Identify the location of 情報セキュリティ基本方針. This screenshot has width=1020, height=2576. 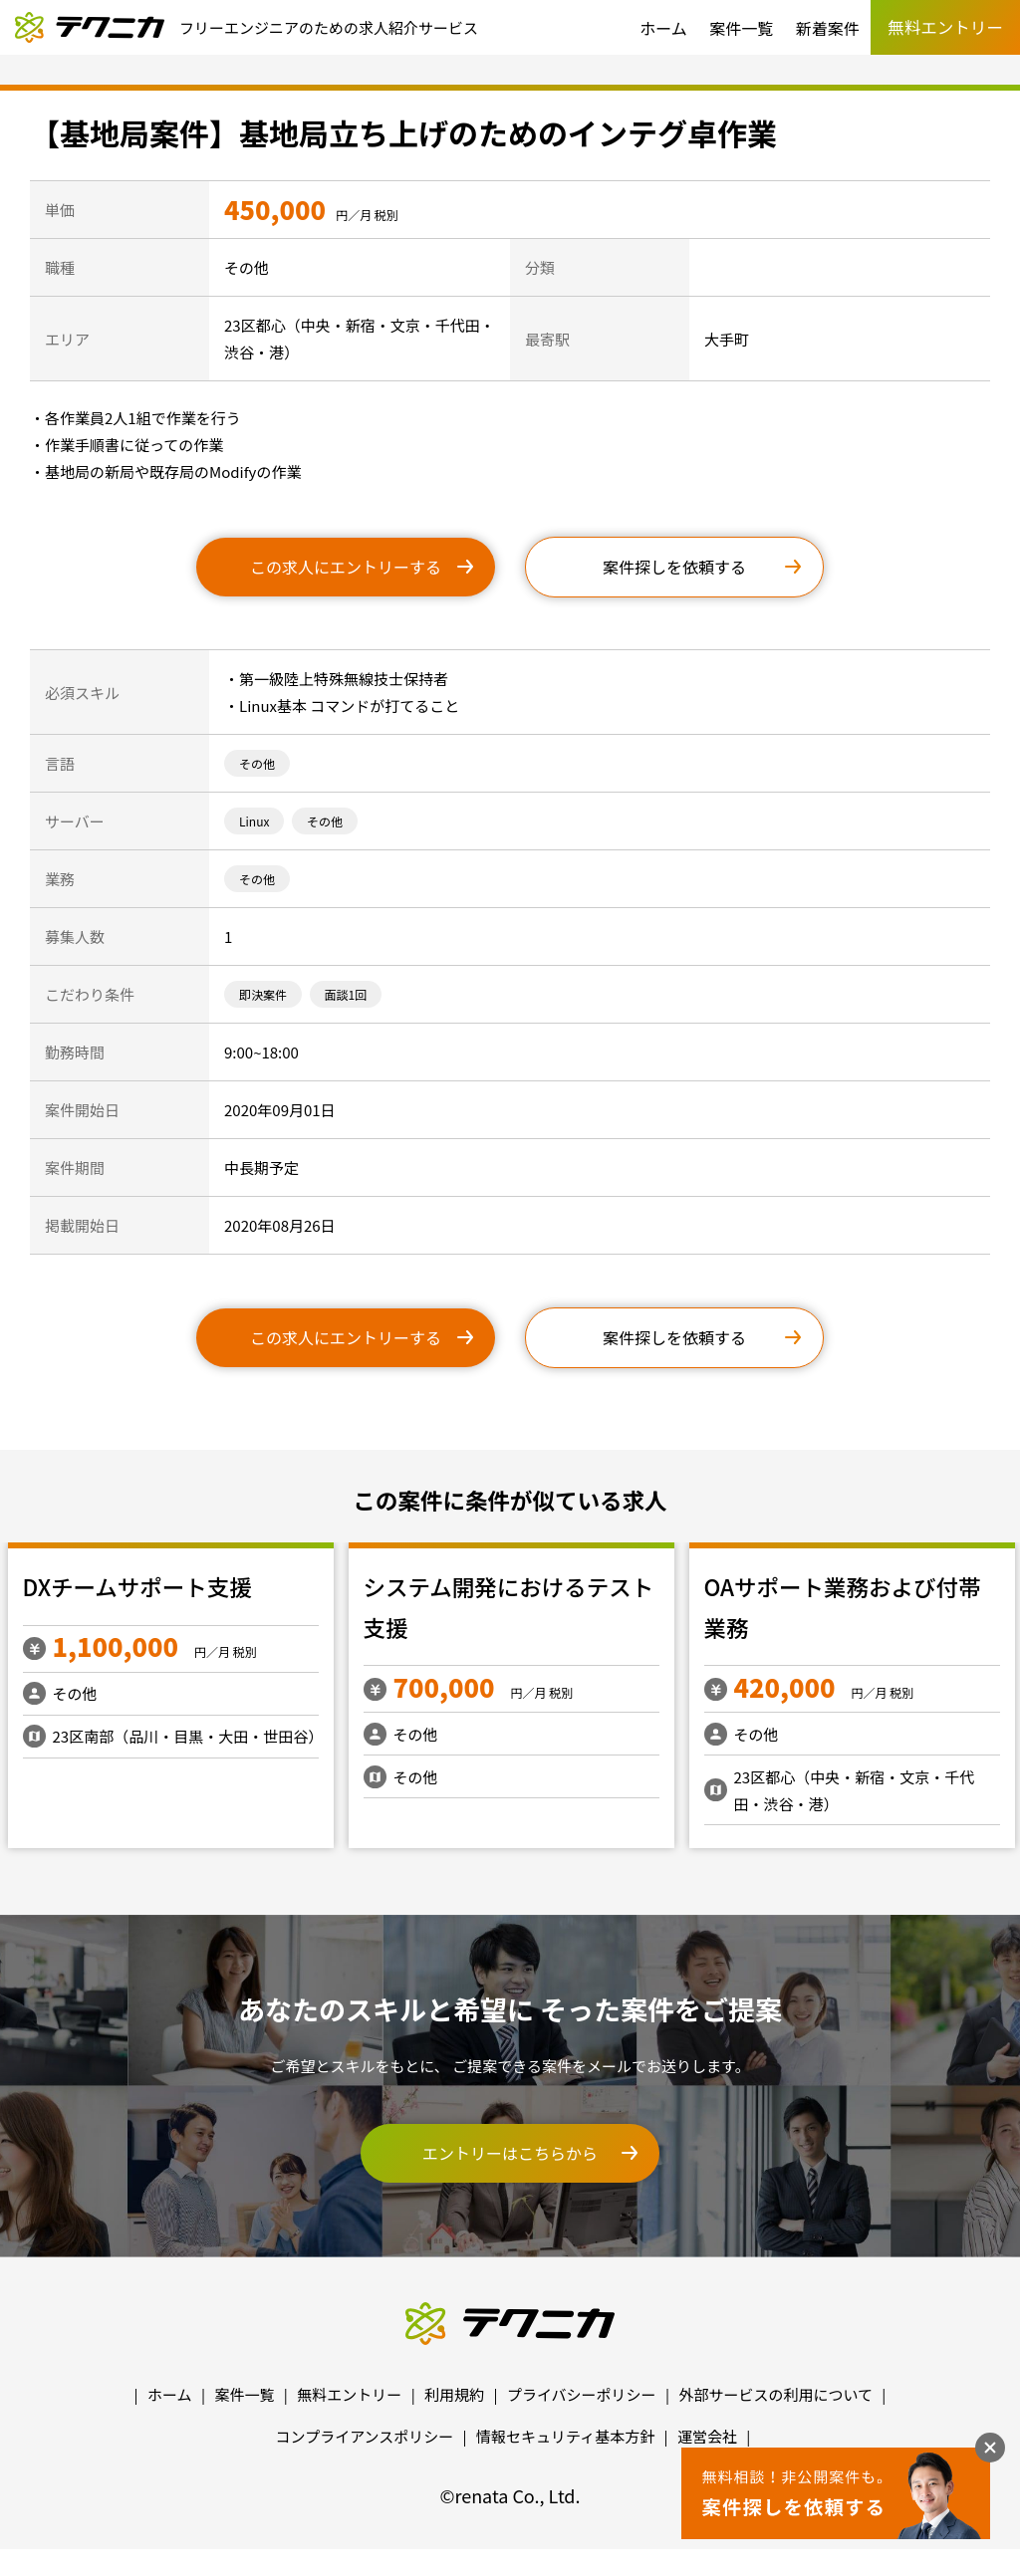
(565, 2436).